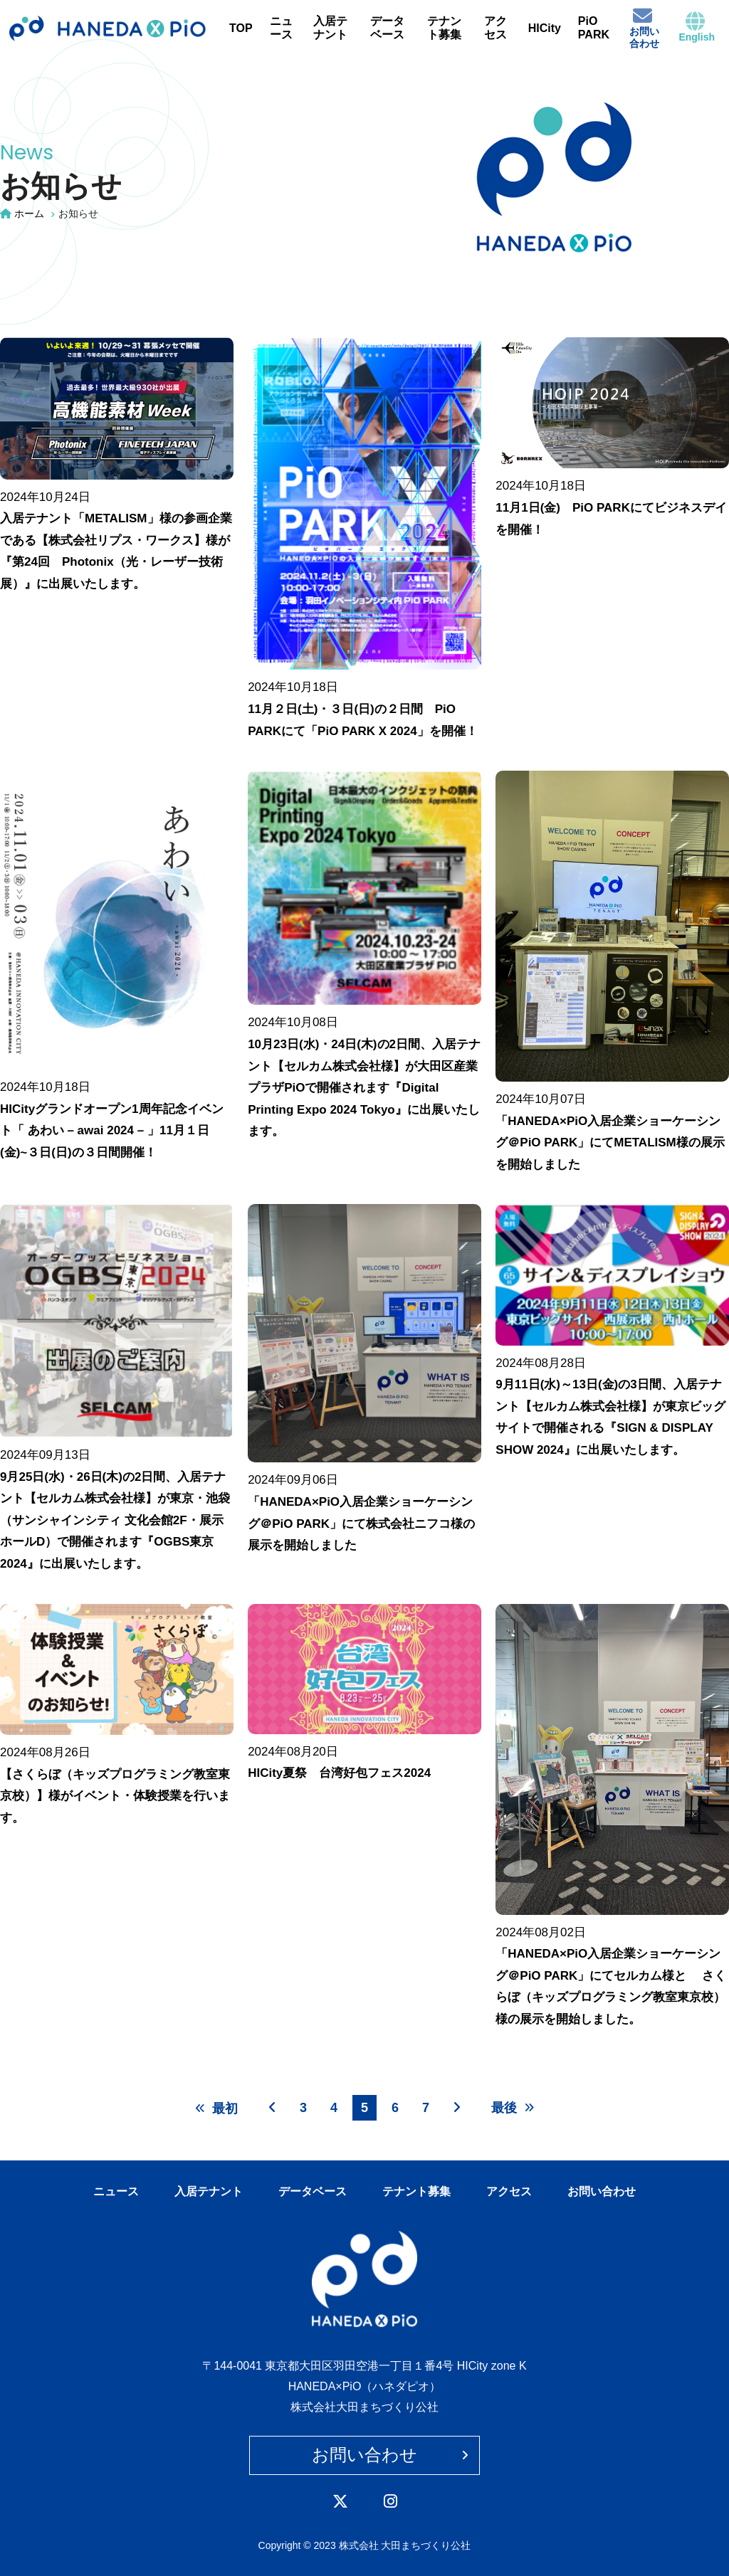 The image size is (729, 2576). I want to click on ニュース, so click(281, 28).